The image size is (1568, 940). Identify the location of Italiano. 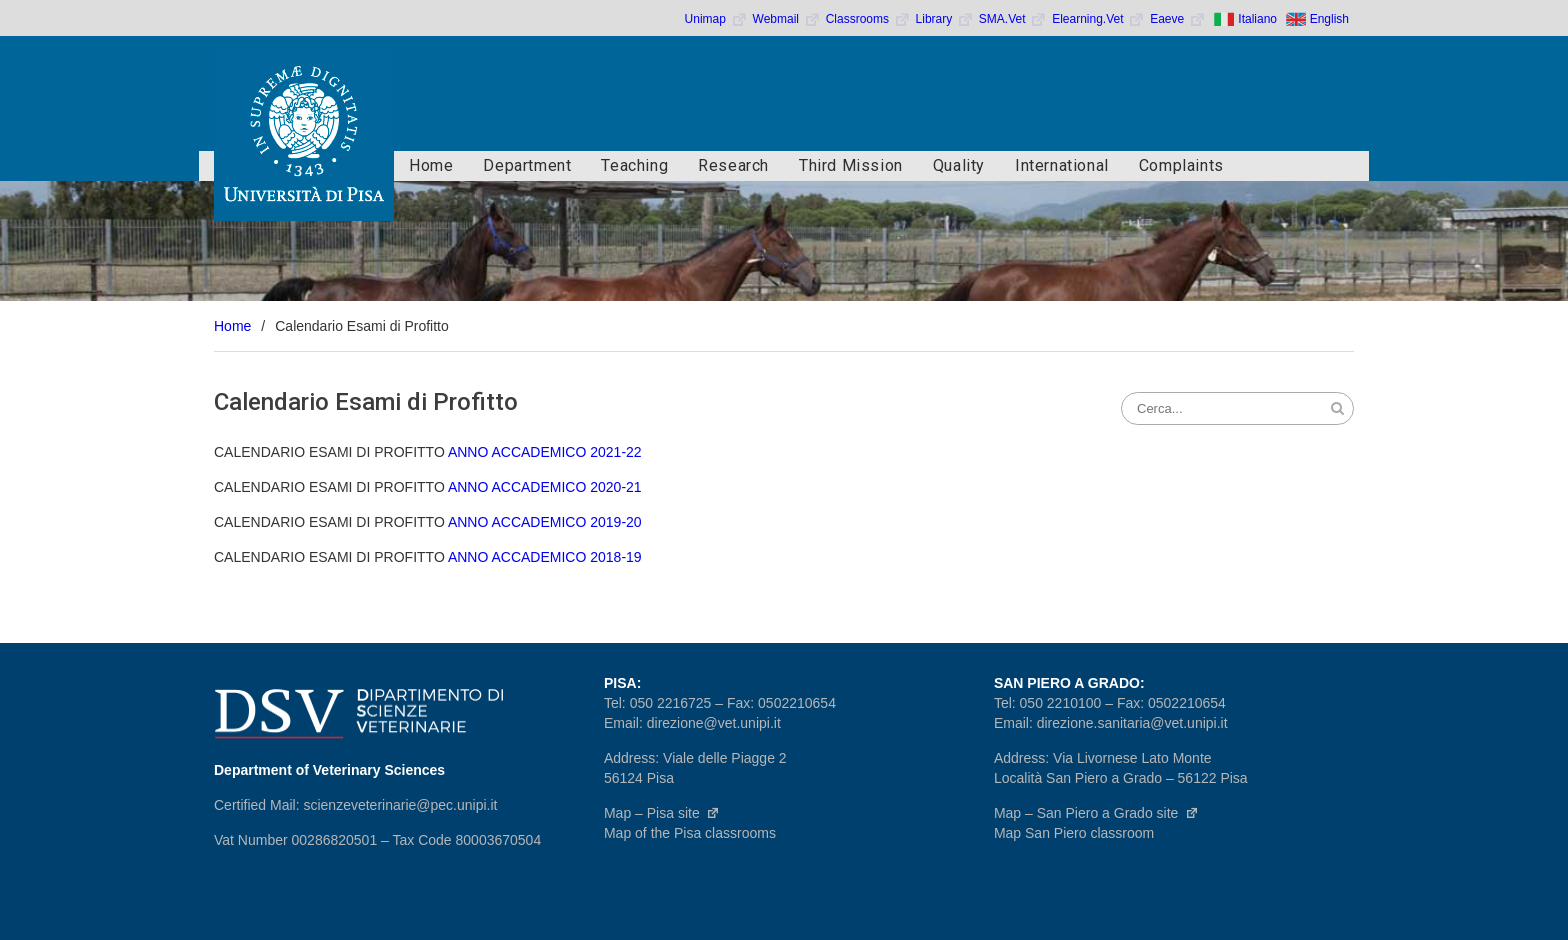
(1257, 19).